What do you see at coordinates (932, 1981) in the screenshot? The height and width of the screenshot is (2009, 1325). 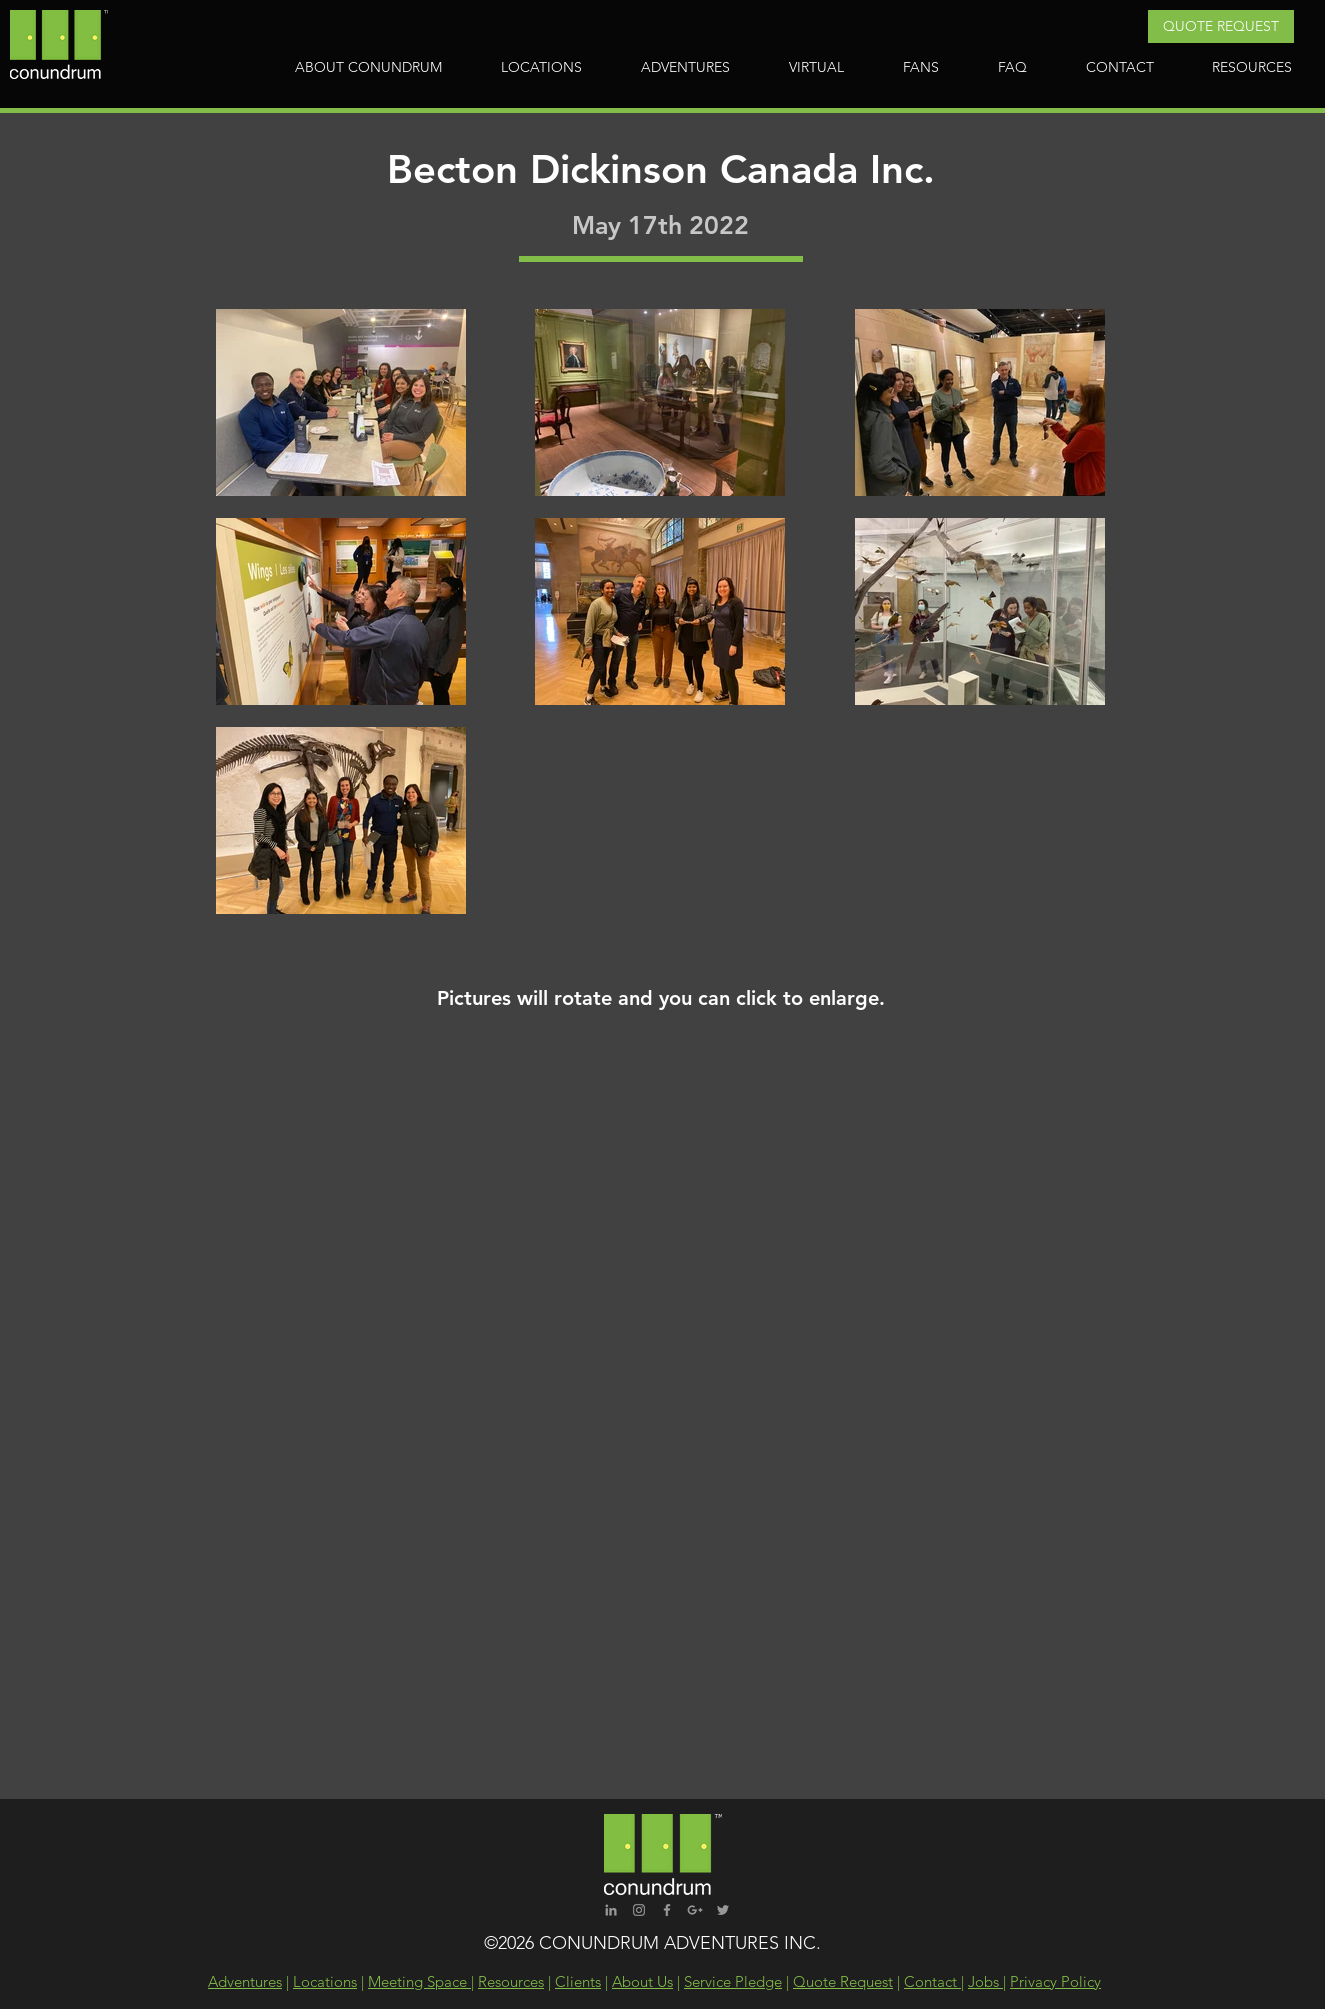 I see `Contact` at bounding box center [932, 1981].